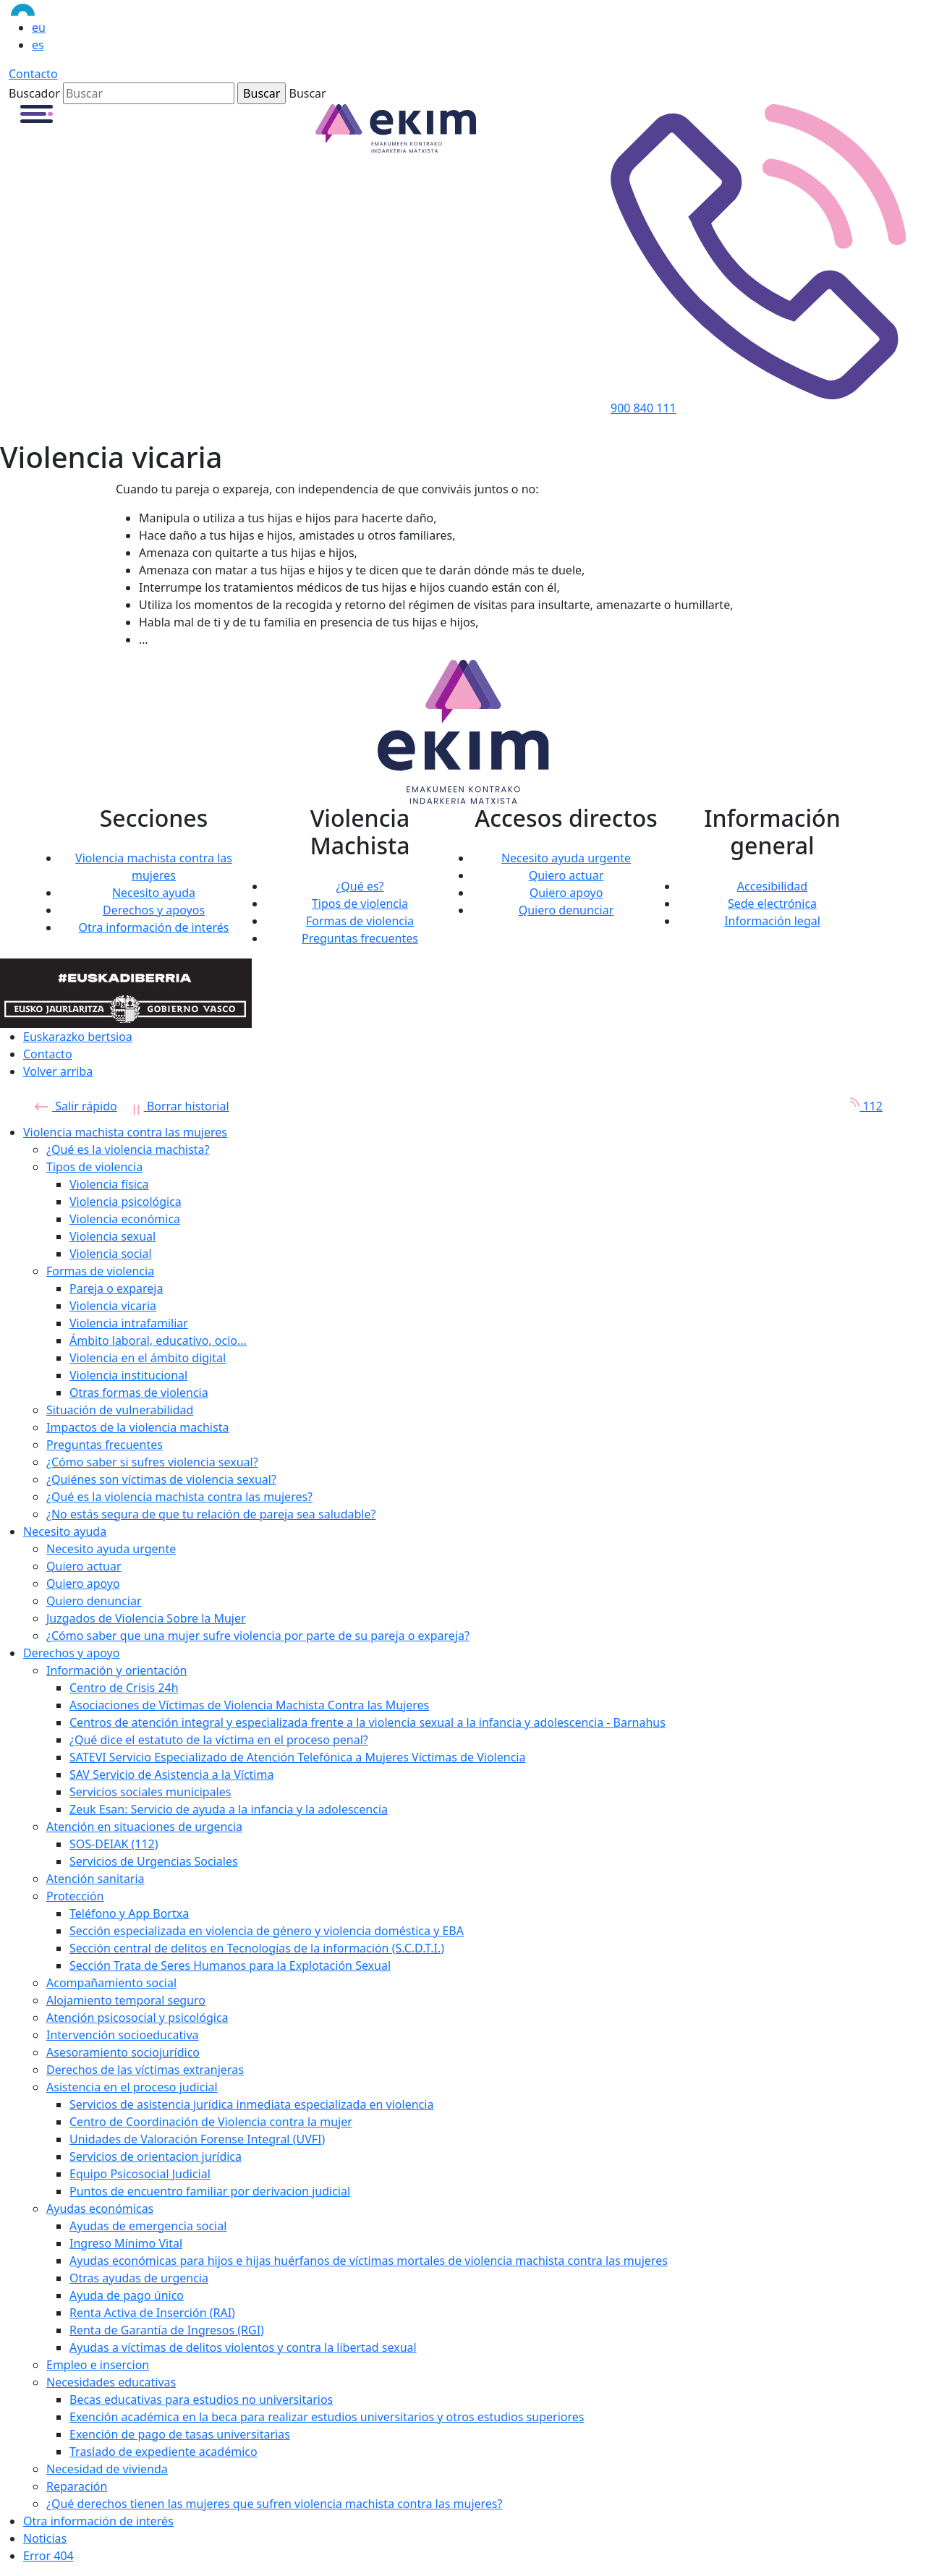 The height and width of the screenshot is (2576, 926). Describe the element at coordinates (111, 2382) in the screenshot. I see `Necesidades educativas` at that location.